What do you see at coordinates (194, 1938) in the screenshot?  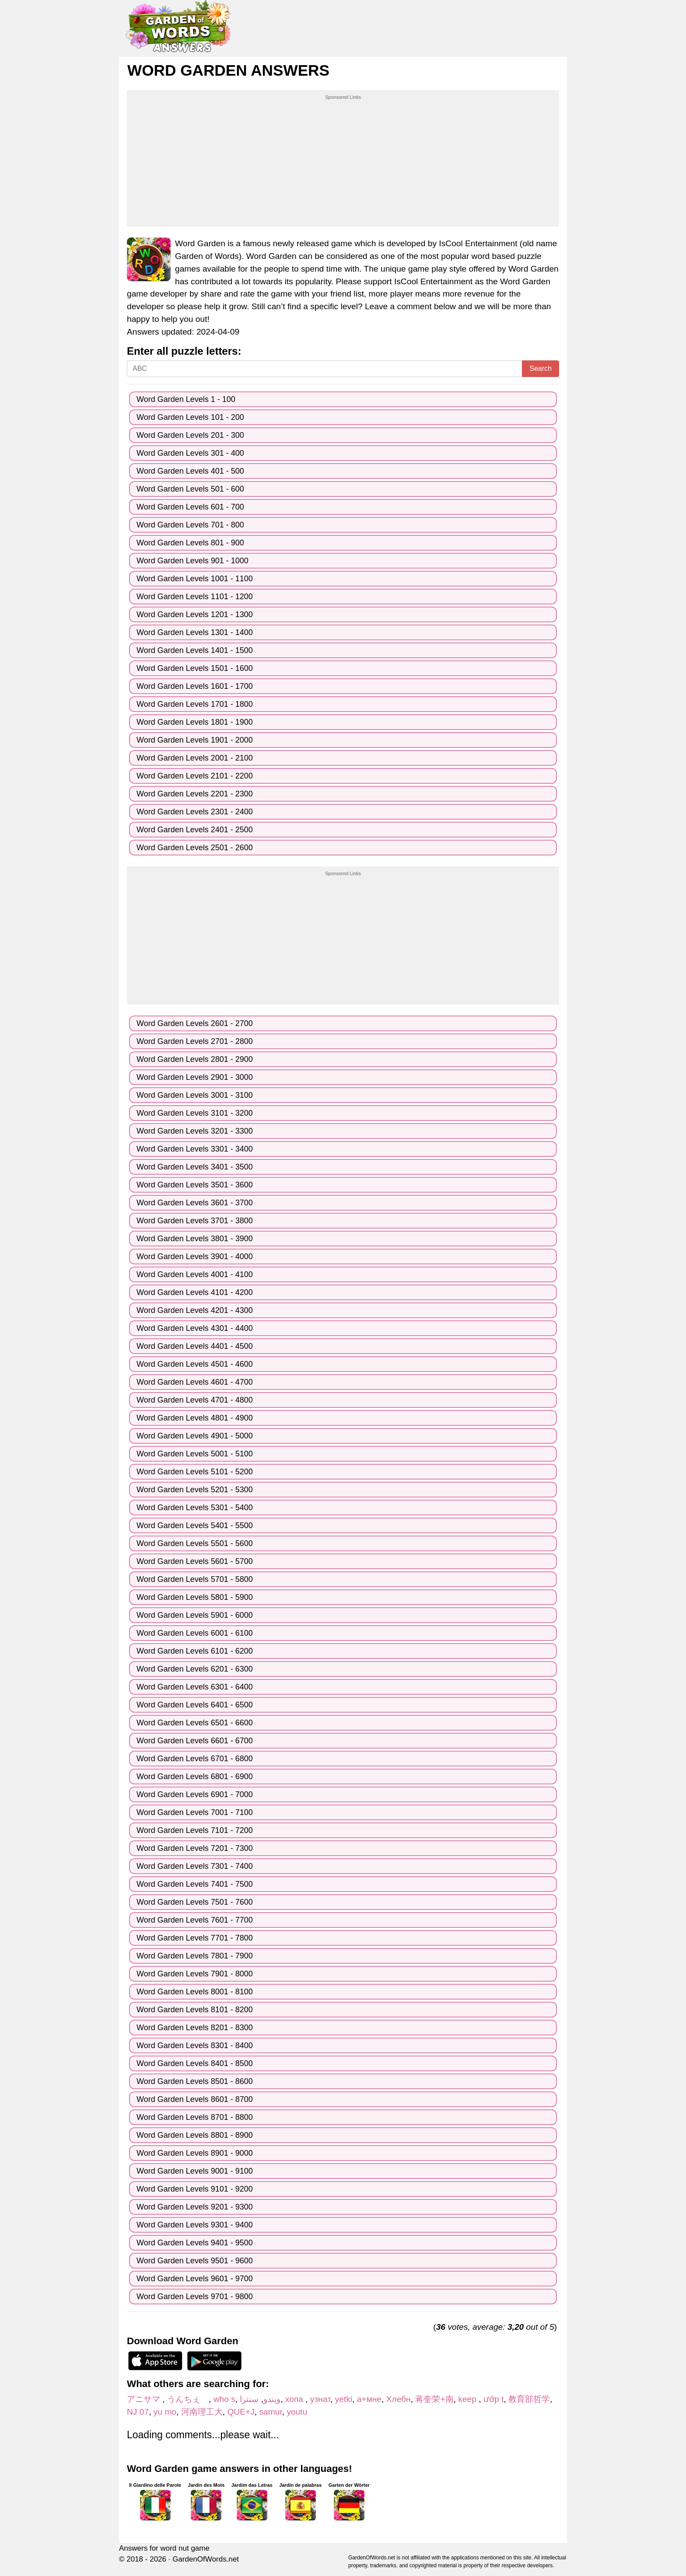 I see `Word Garden Levels 7701 - 7800` at bounding box center [194, 1938].